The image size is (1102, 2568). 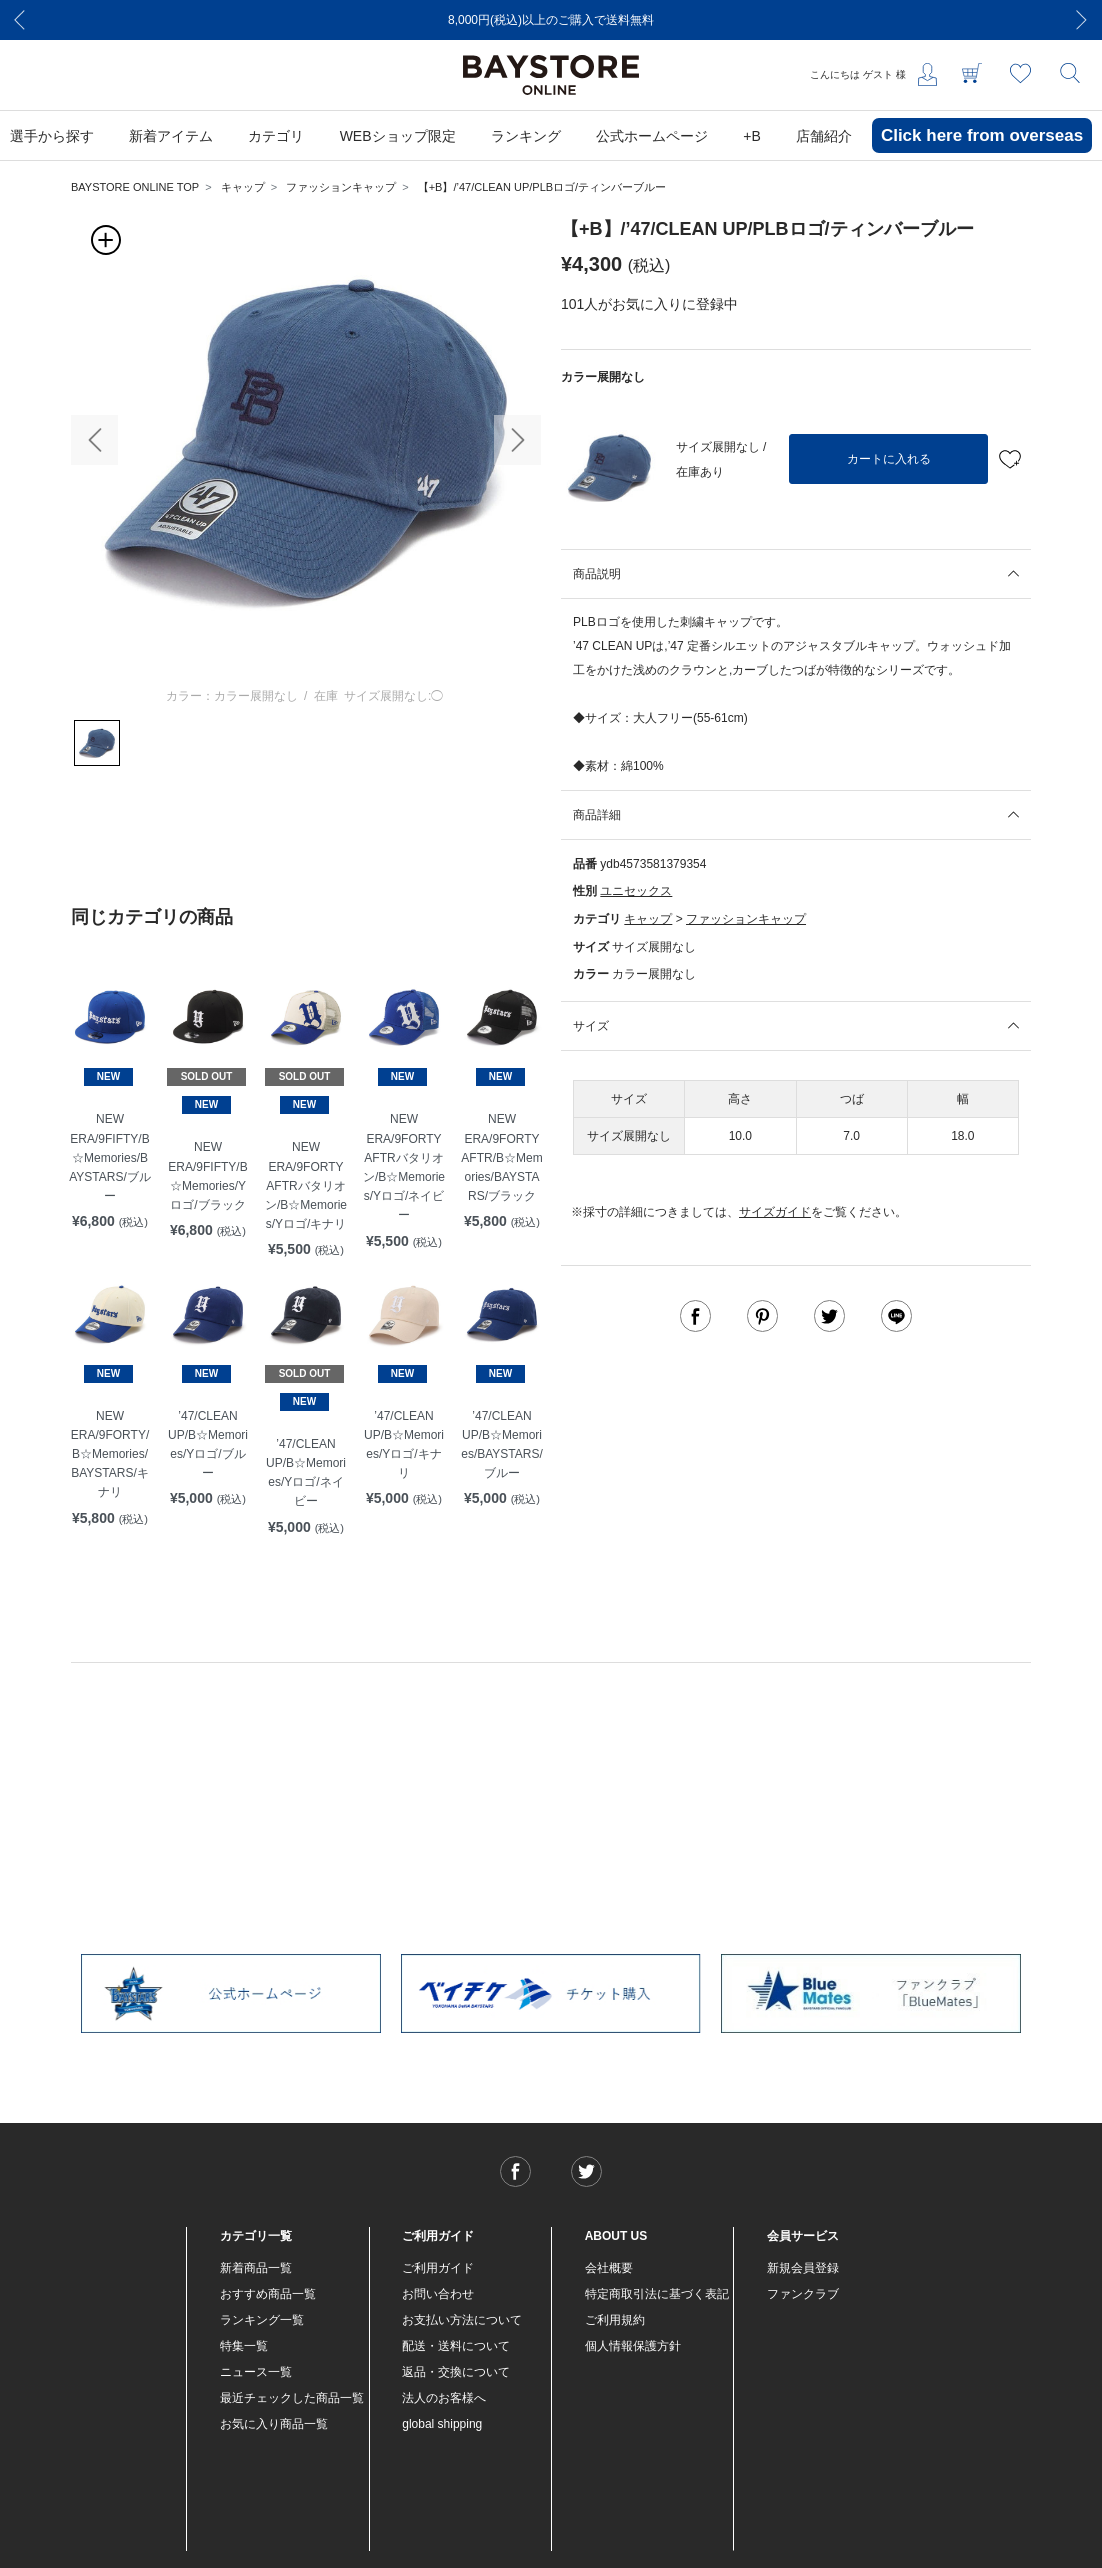 What do you see at coordinates (438, 2294) in the screenshot?
I see `お問い合わせ` at bounding box center [438, 2294].